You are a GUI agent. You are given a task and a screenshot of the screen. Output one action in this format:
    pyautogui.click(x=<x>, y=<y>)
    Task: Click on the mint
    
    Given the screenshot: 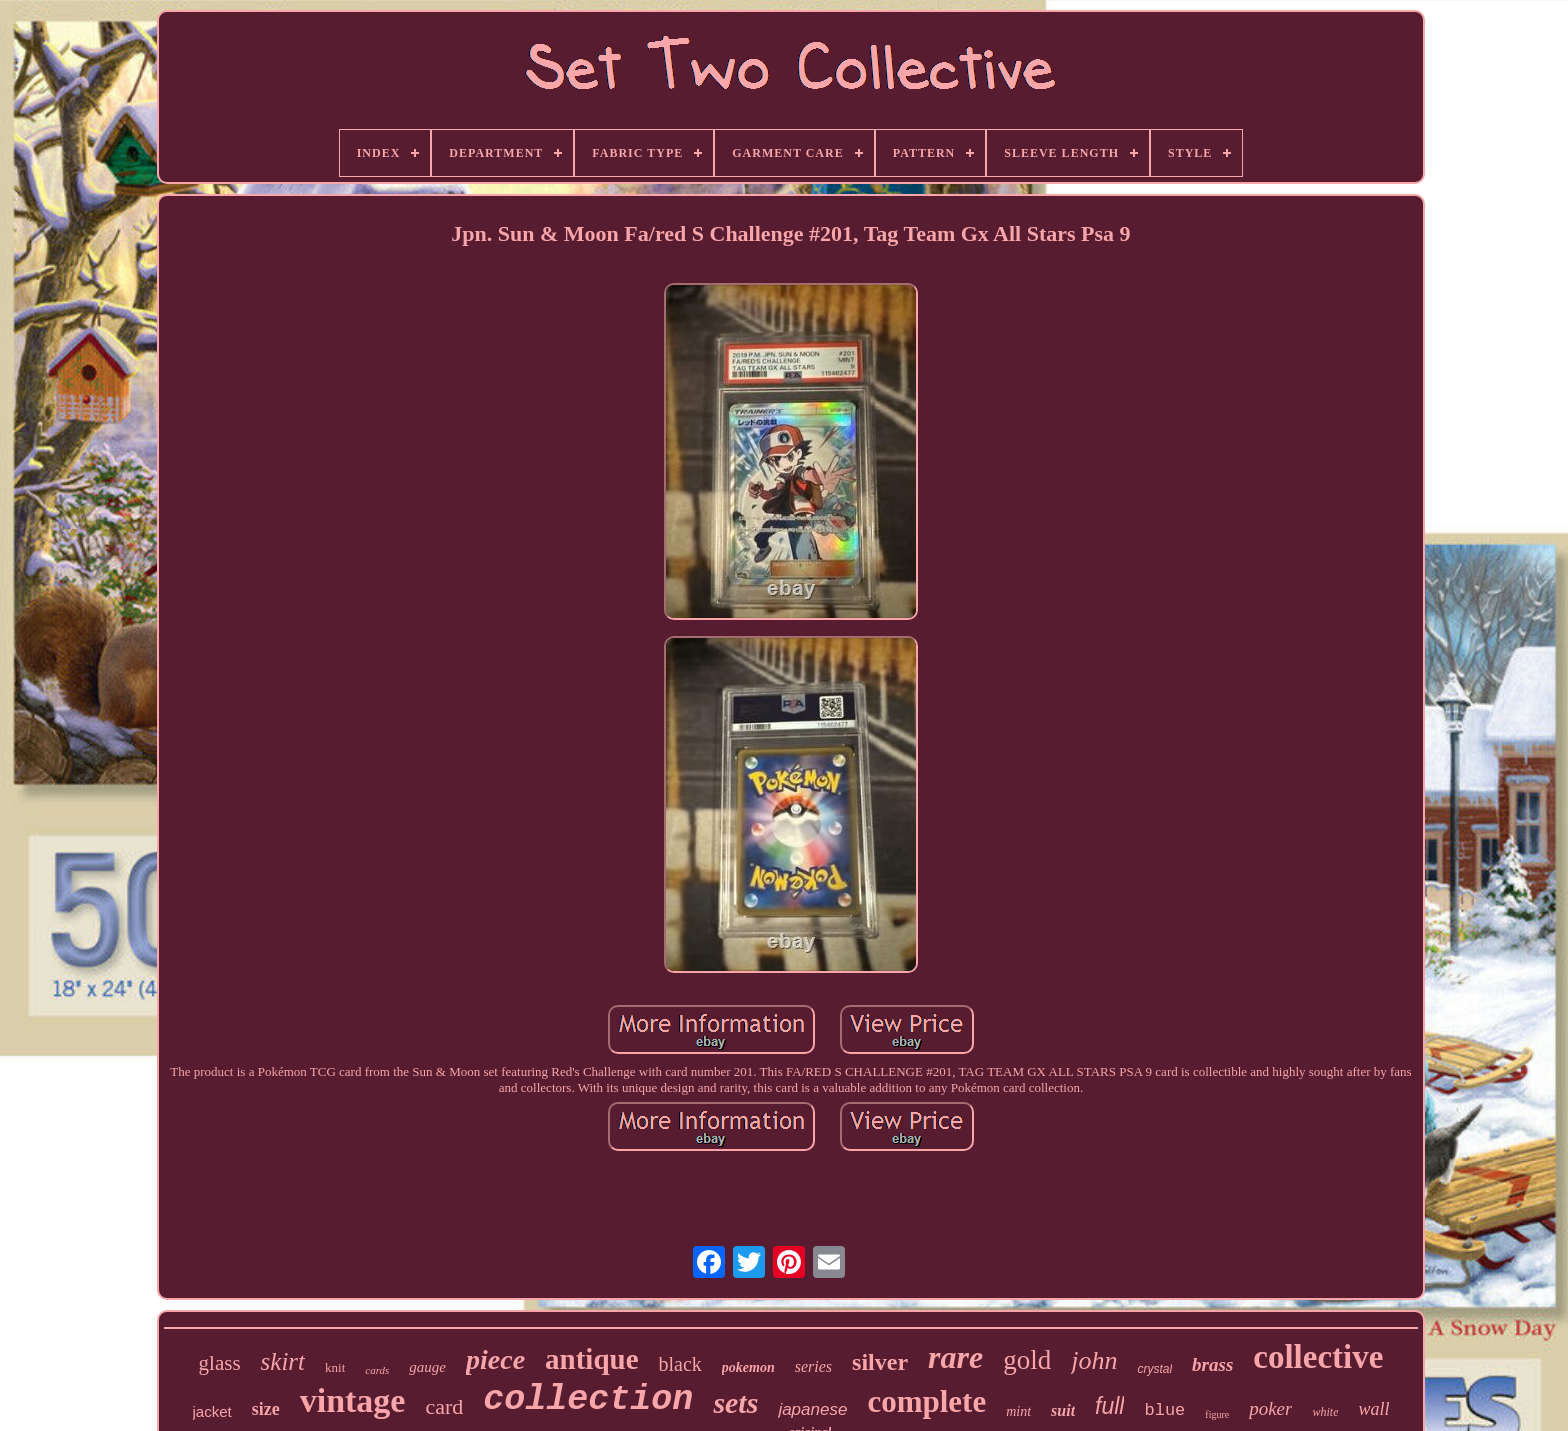 What is the action you would take?
    pyautogui.click(x=1018, y=1411)
    